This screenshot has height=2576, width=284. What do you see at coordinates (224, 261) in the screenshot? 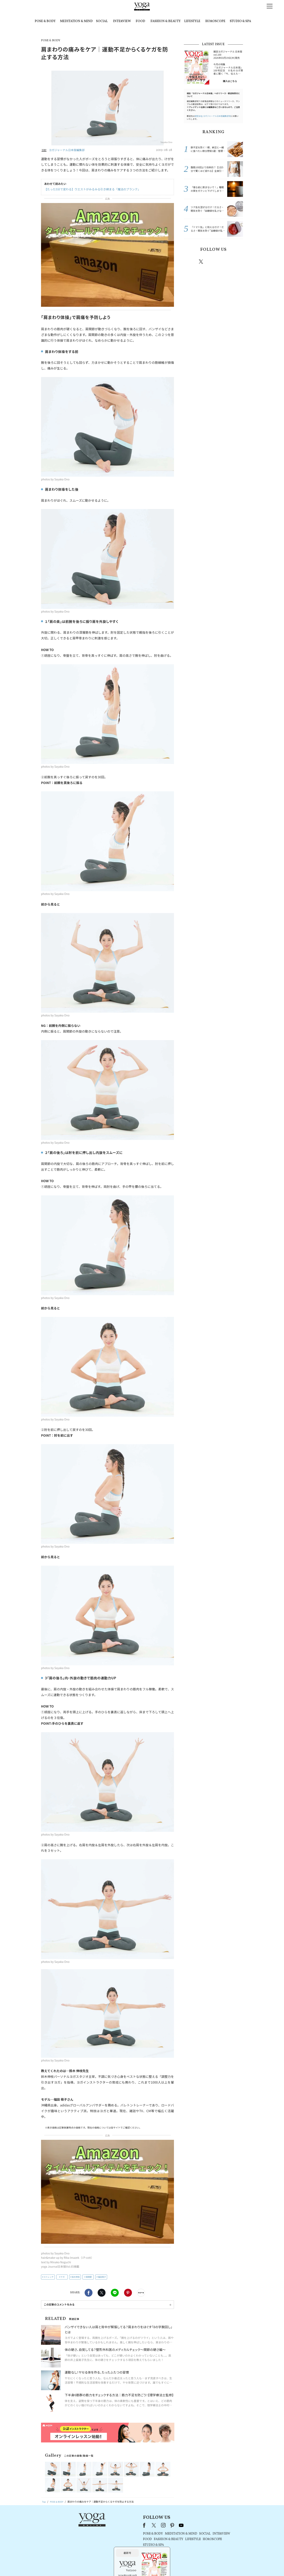
I see `pinterest` at bounding box center [224, 261].